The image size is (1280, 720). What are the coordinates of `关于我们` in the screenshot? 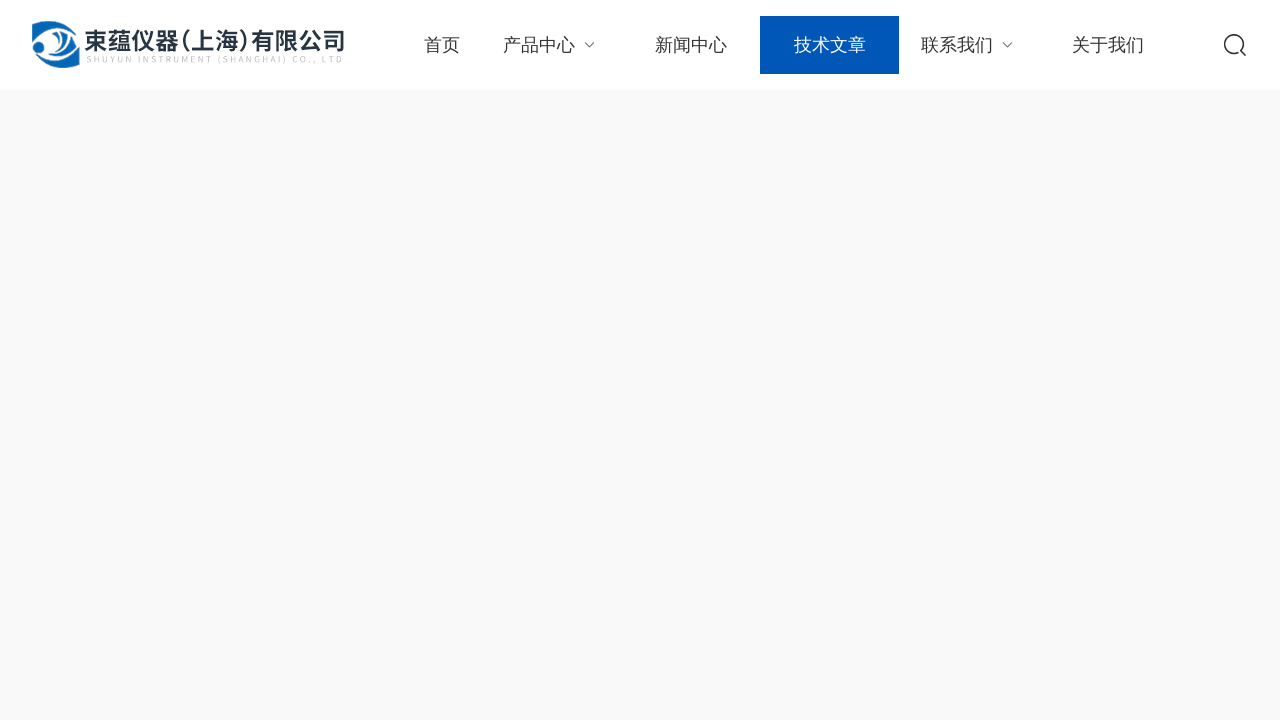 It's located at (1108, 45).